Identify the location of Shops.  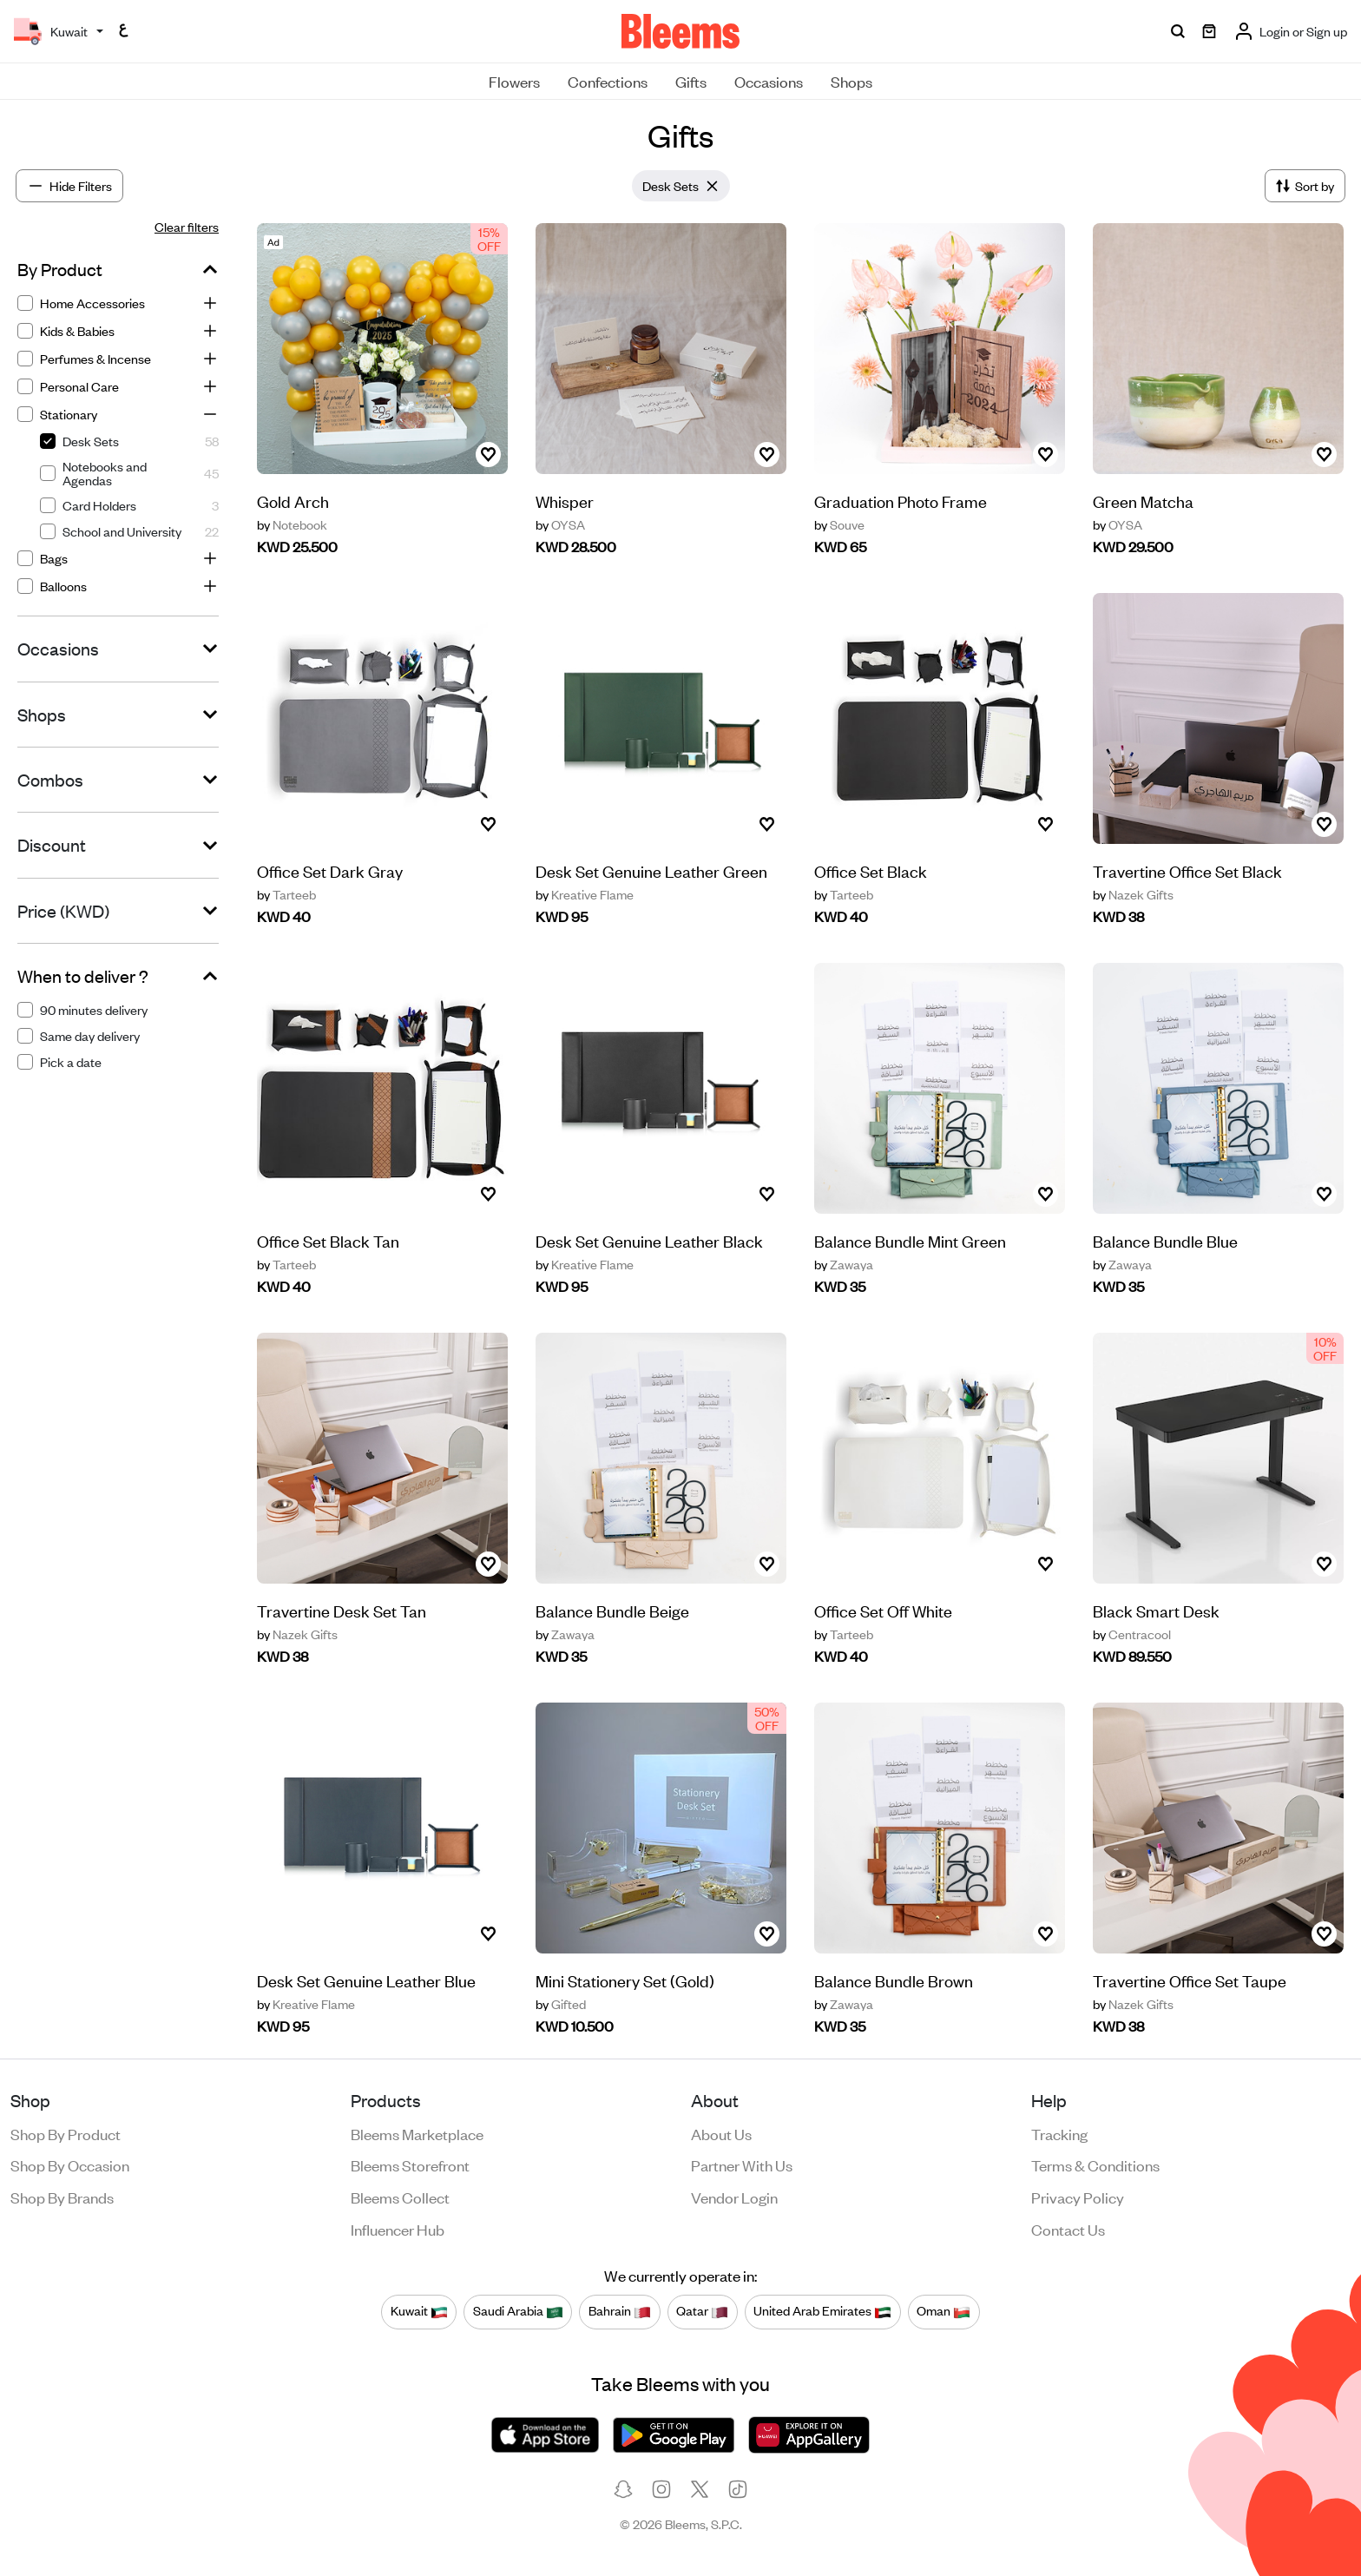
(851, 80).